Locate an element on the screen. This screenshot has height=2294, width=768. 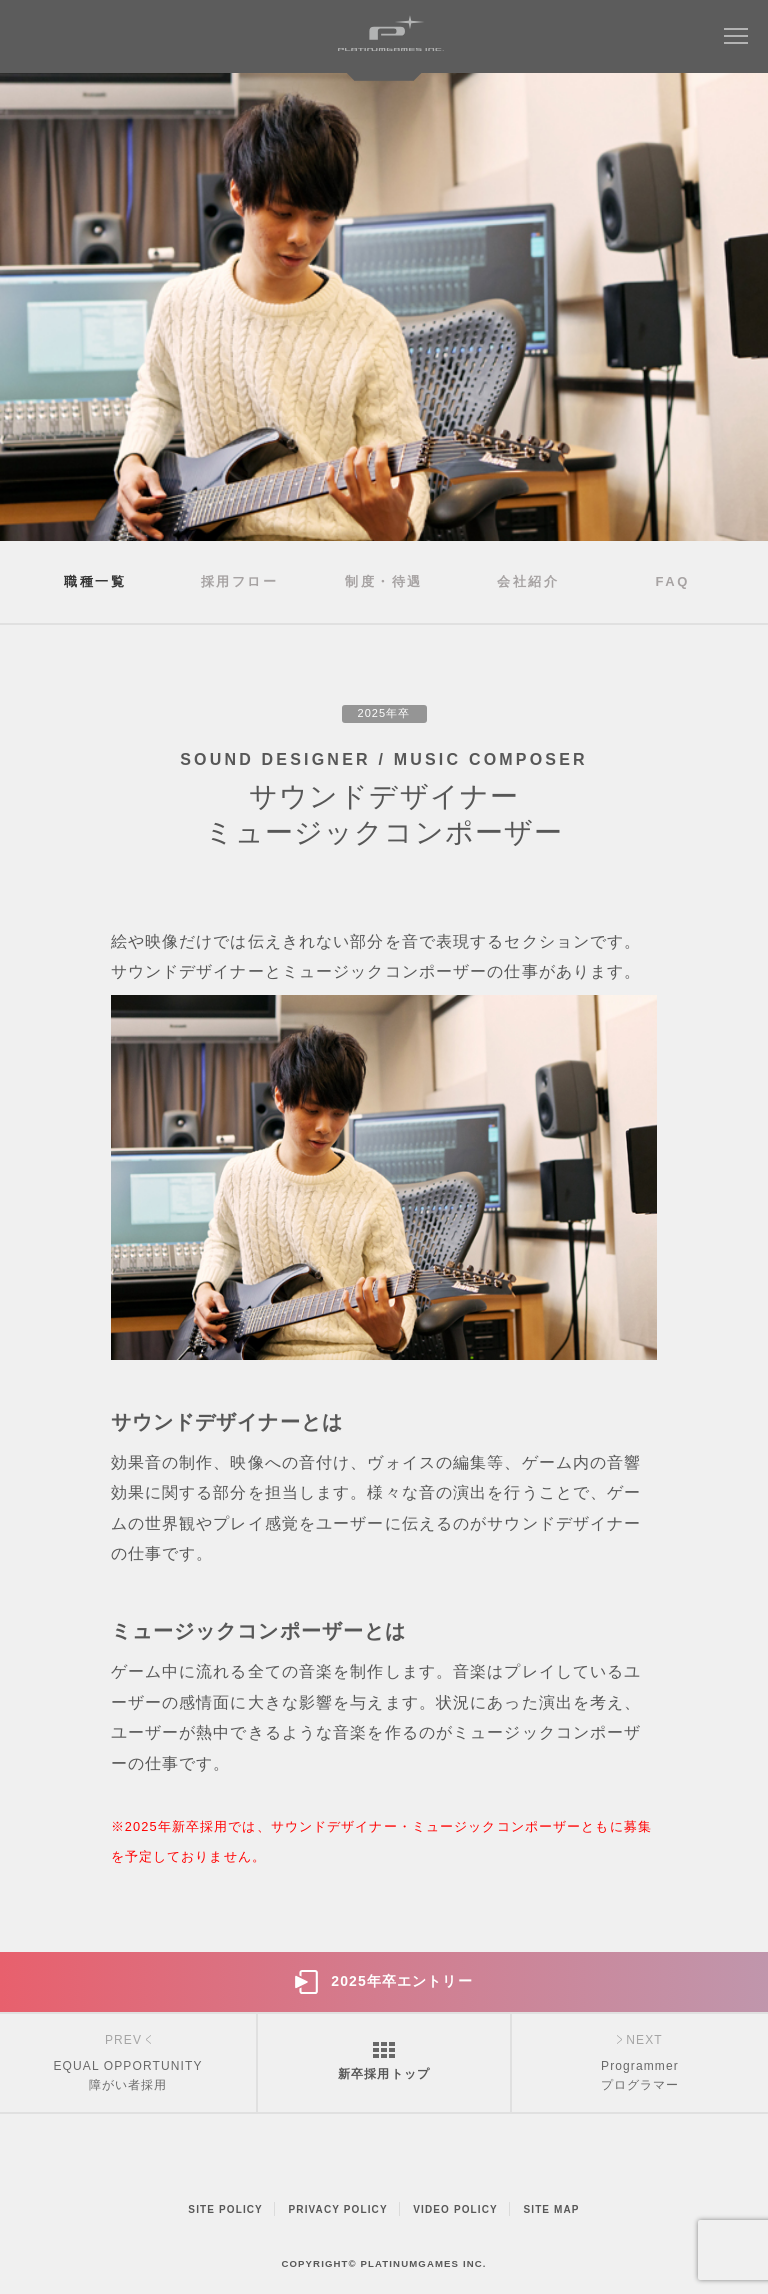
PRIVACY POLICY is located at coordinates (338, 2209).